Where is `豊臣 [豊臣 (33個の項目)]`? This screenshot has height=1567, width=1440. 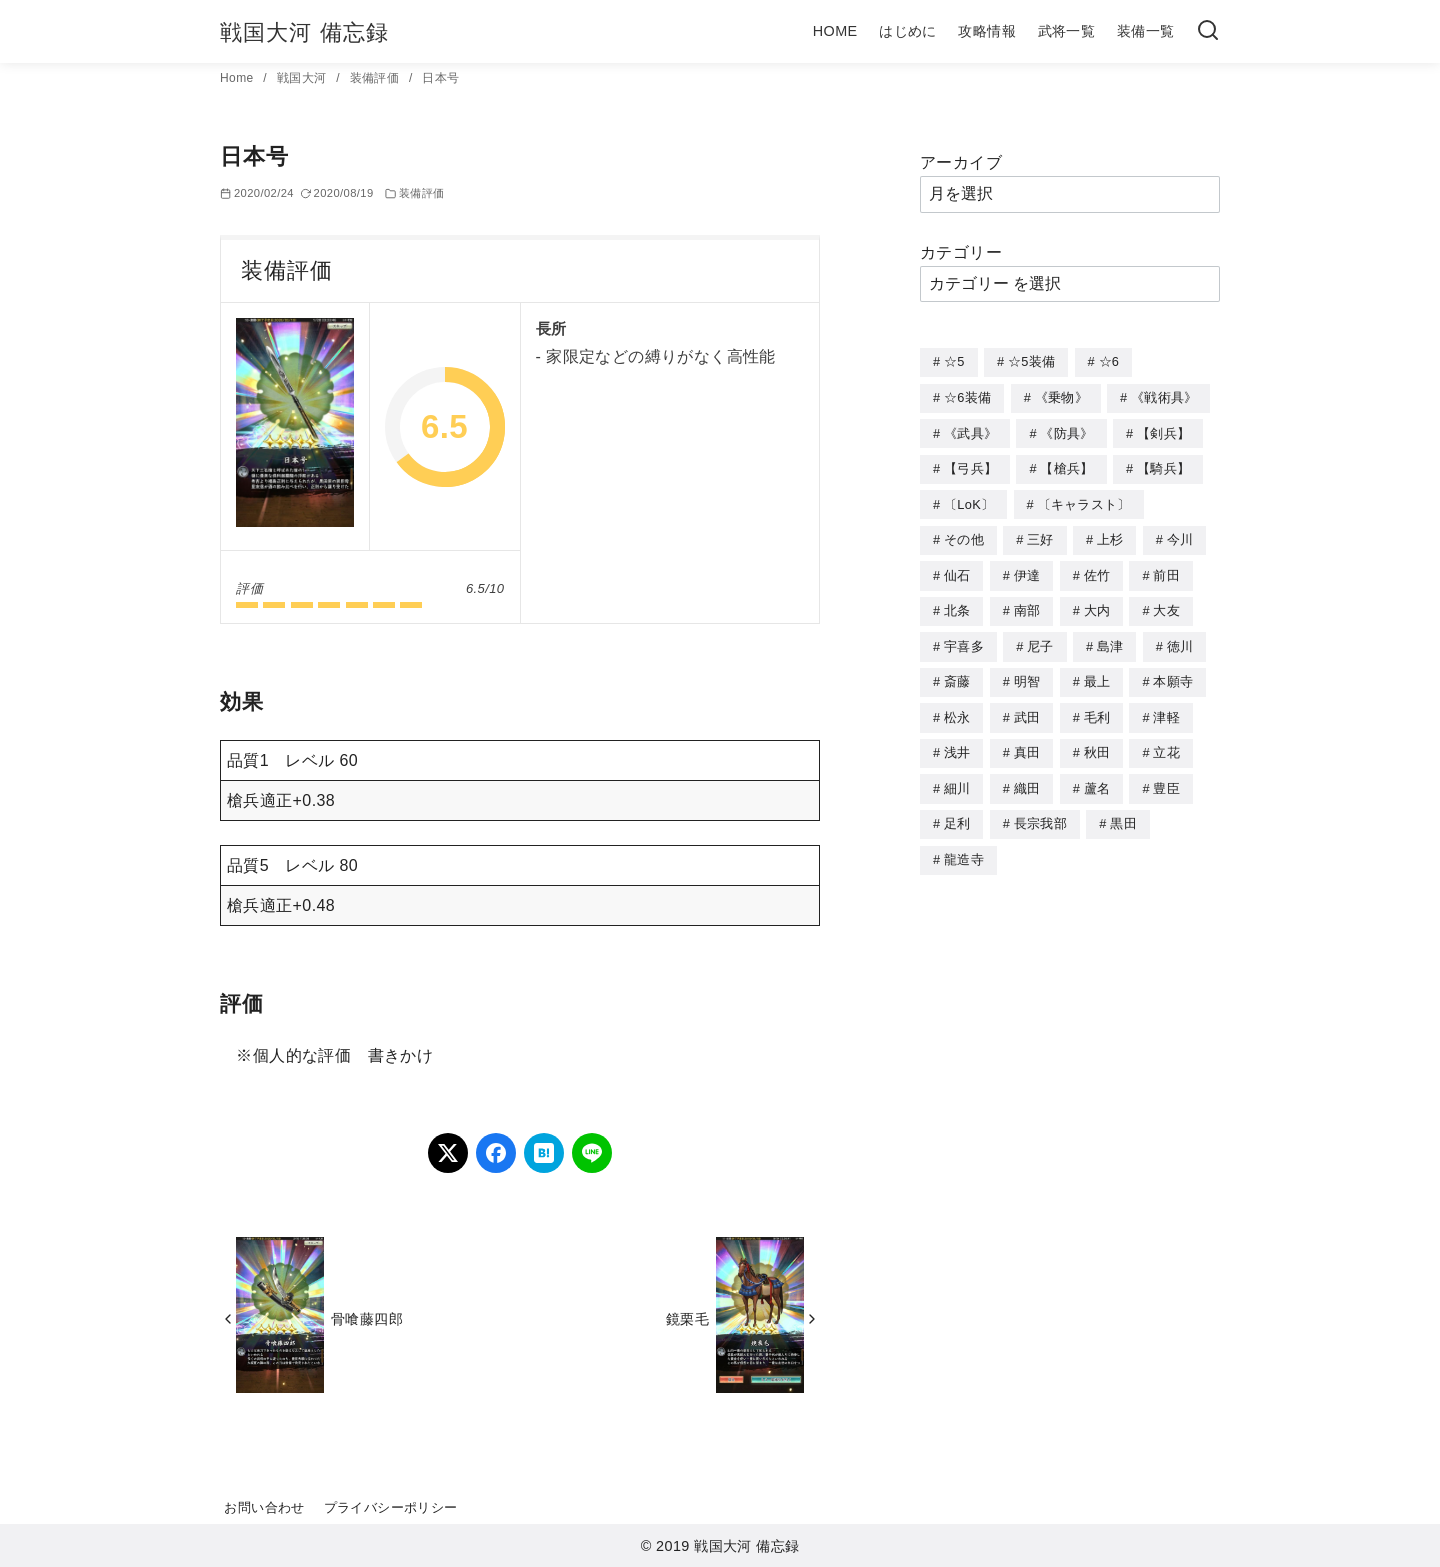
豊臣 [豊臣 (33個の項目)] is located at coordinates (1166, 776).